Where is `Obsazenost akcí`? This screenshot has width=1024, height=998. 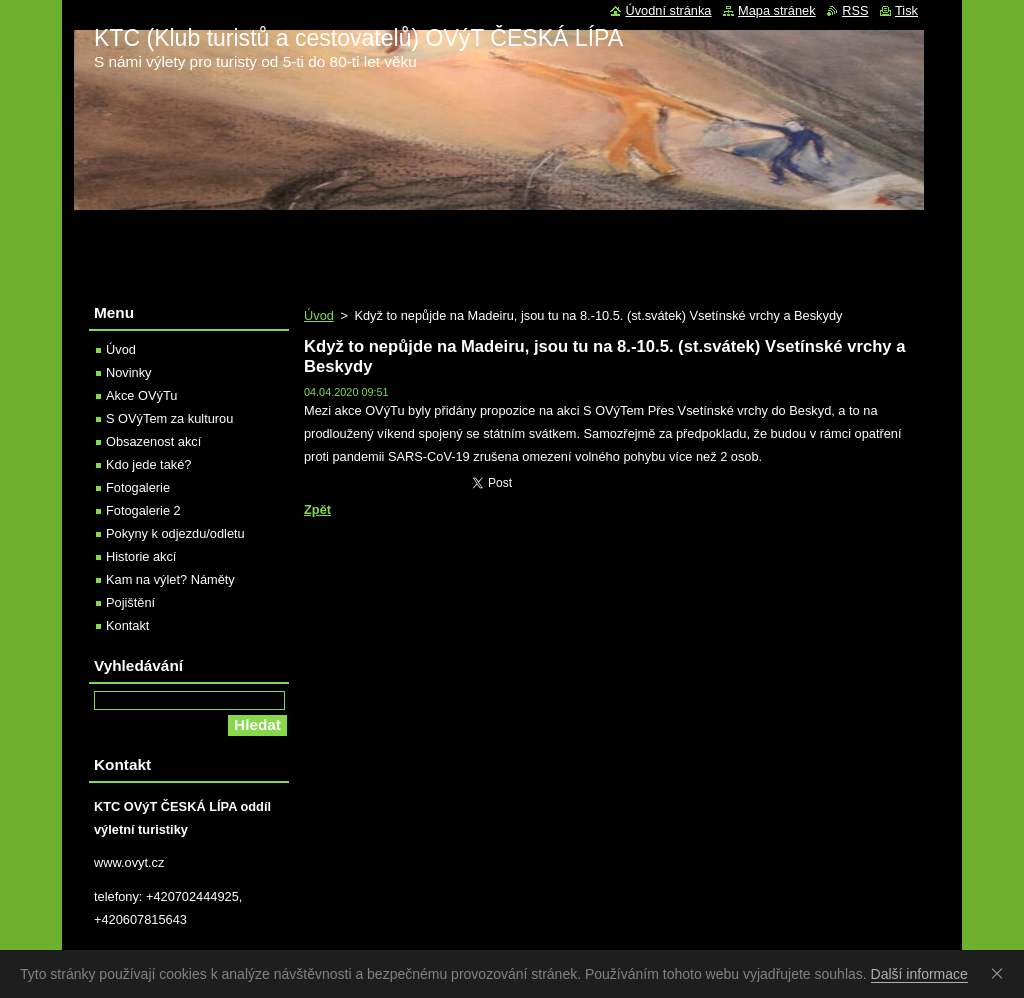 Obsazenost akcí is located at coordinates (153, 441).